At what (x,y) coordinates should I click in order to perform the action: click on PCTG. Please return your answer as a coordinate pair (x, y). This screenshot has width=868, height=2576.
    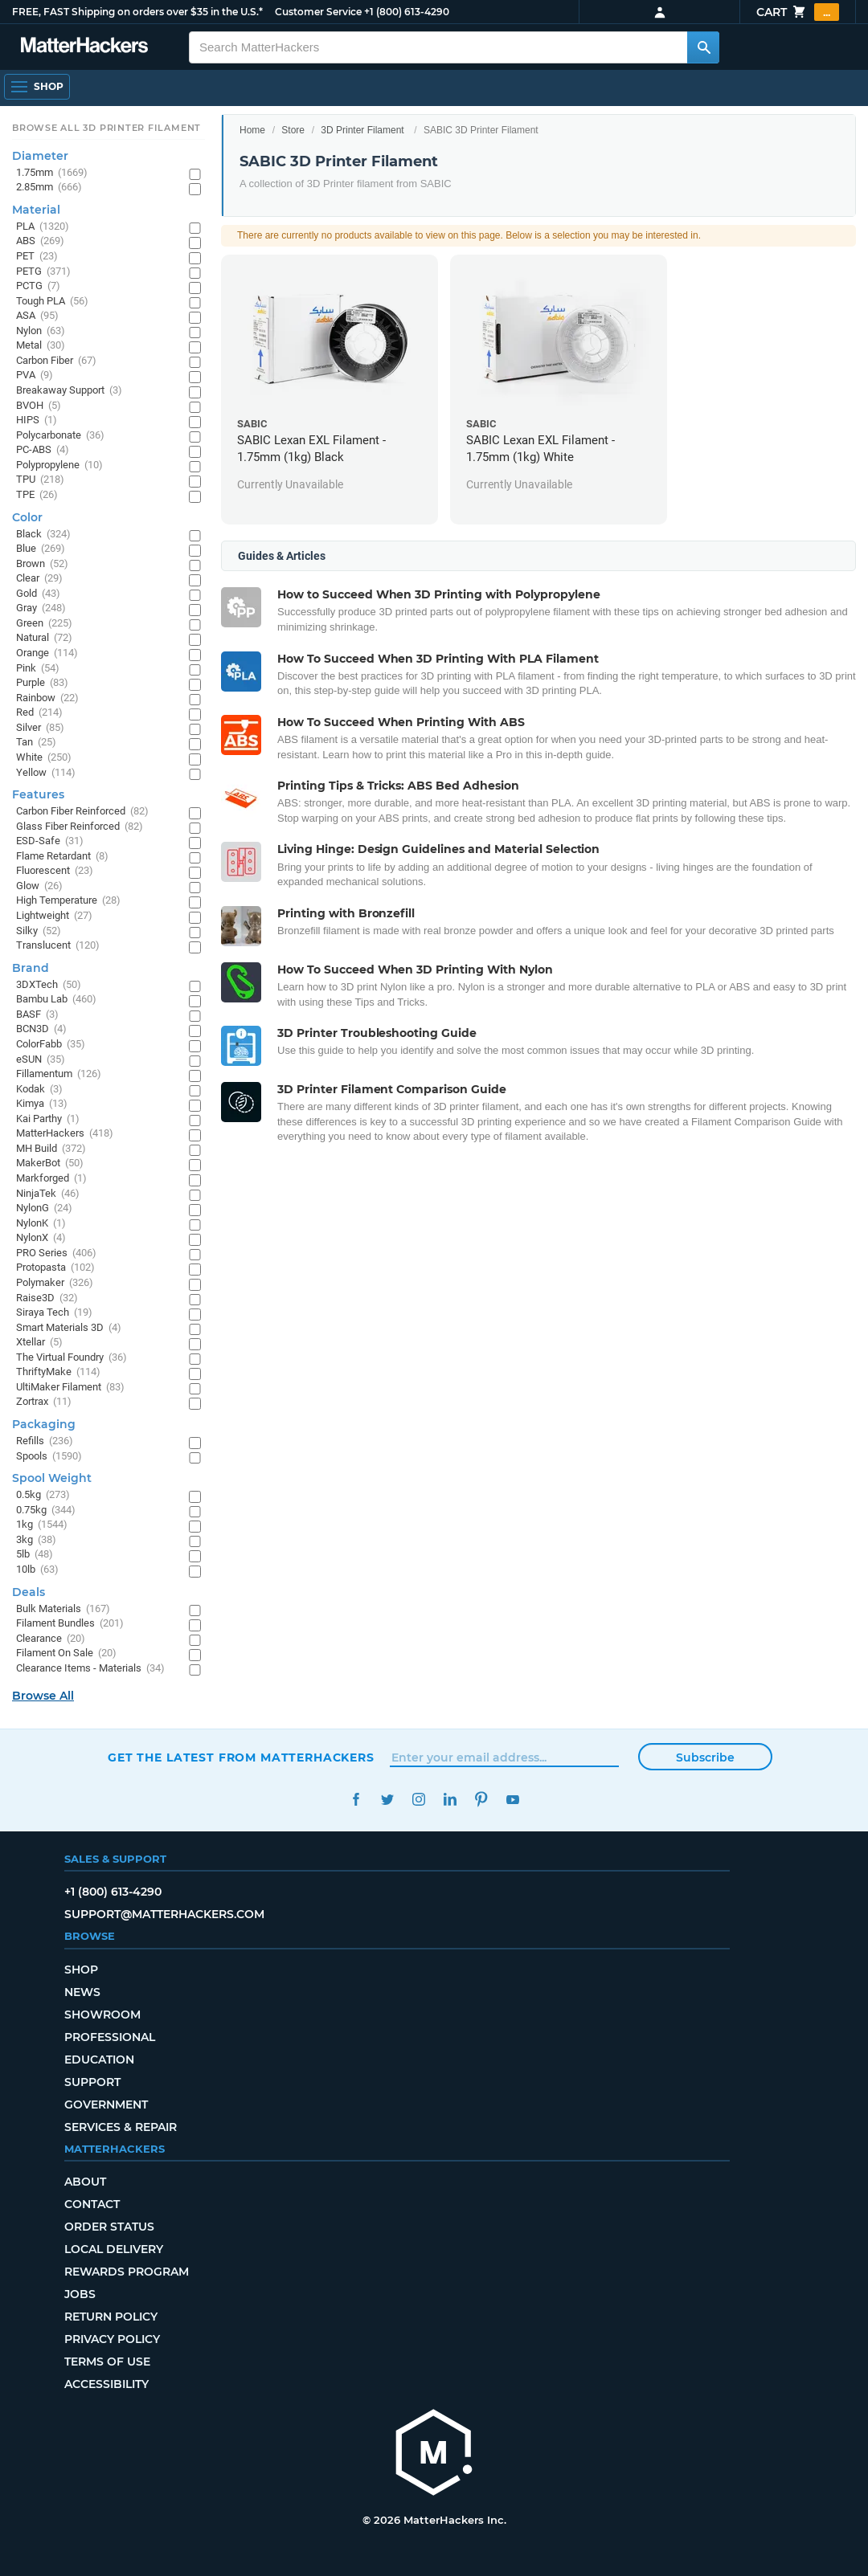
    Looking at the image, I should click on (38, 286).